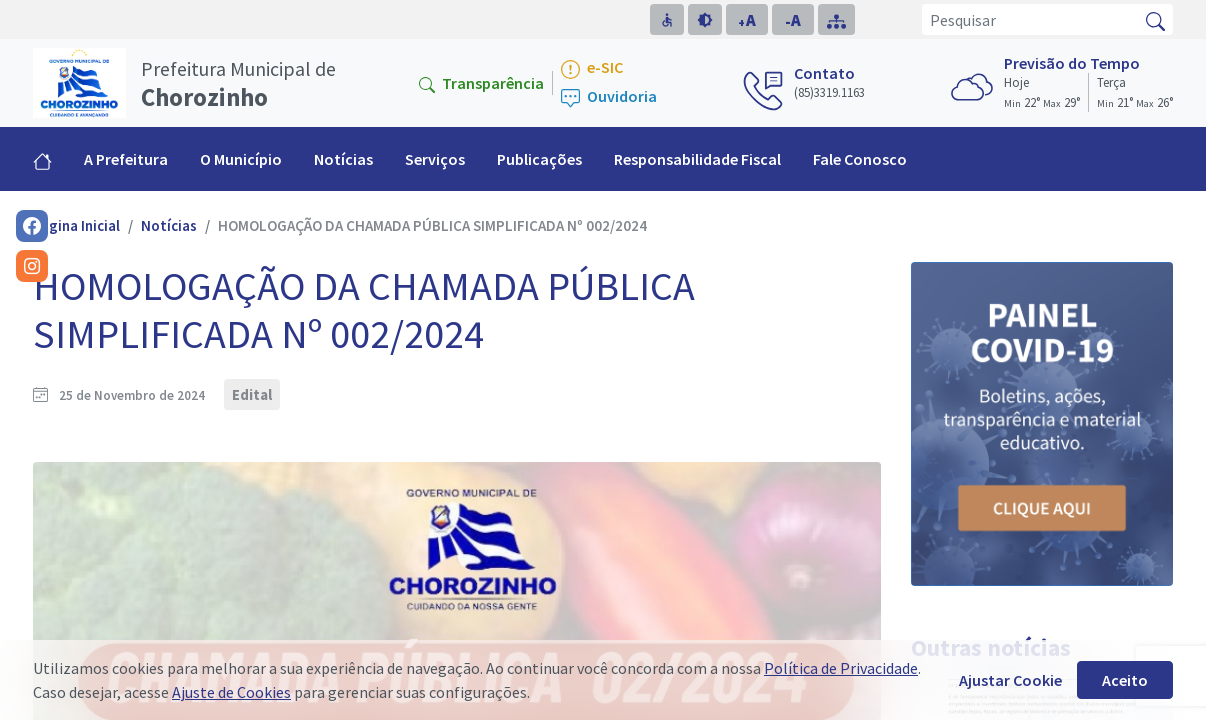 This screenshot has width=1206, height=720. I want to click on Responsabilidade Fiscal [button], so click(697, 159).